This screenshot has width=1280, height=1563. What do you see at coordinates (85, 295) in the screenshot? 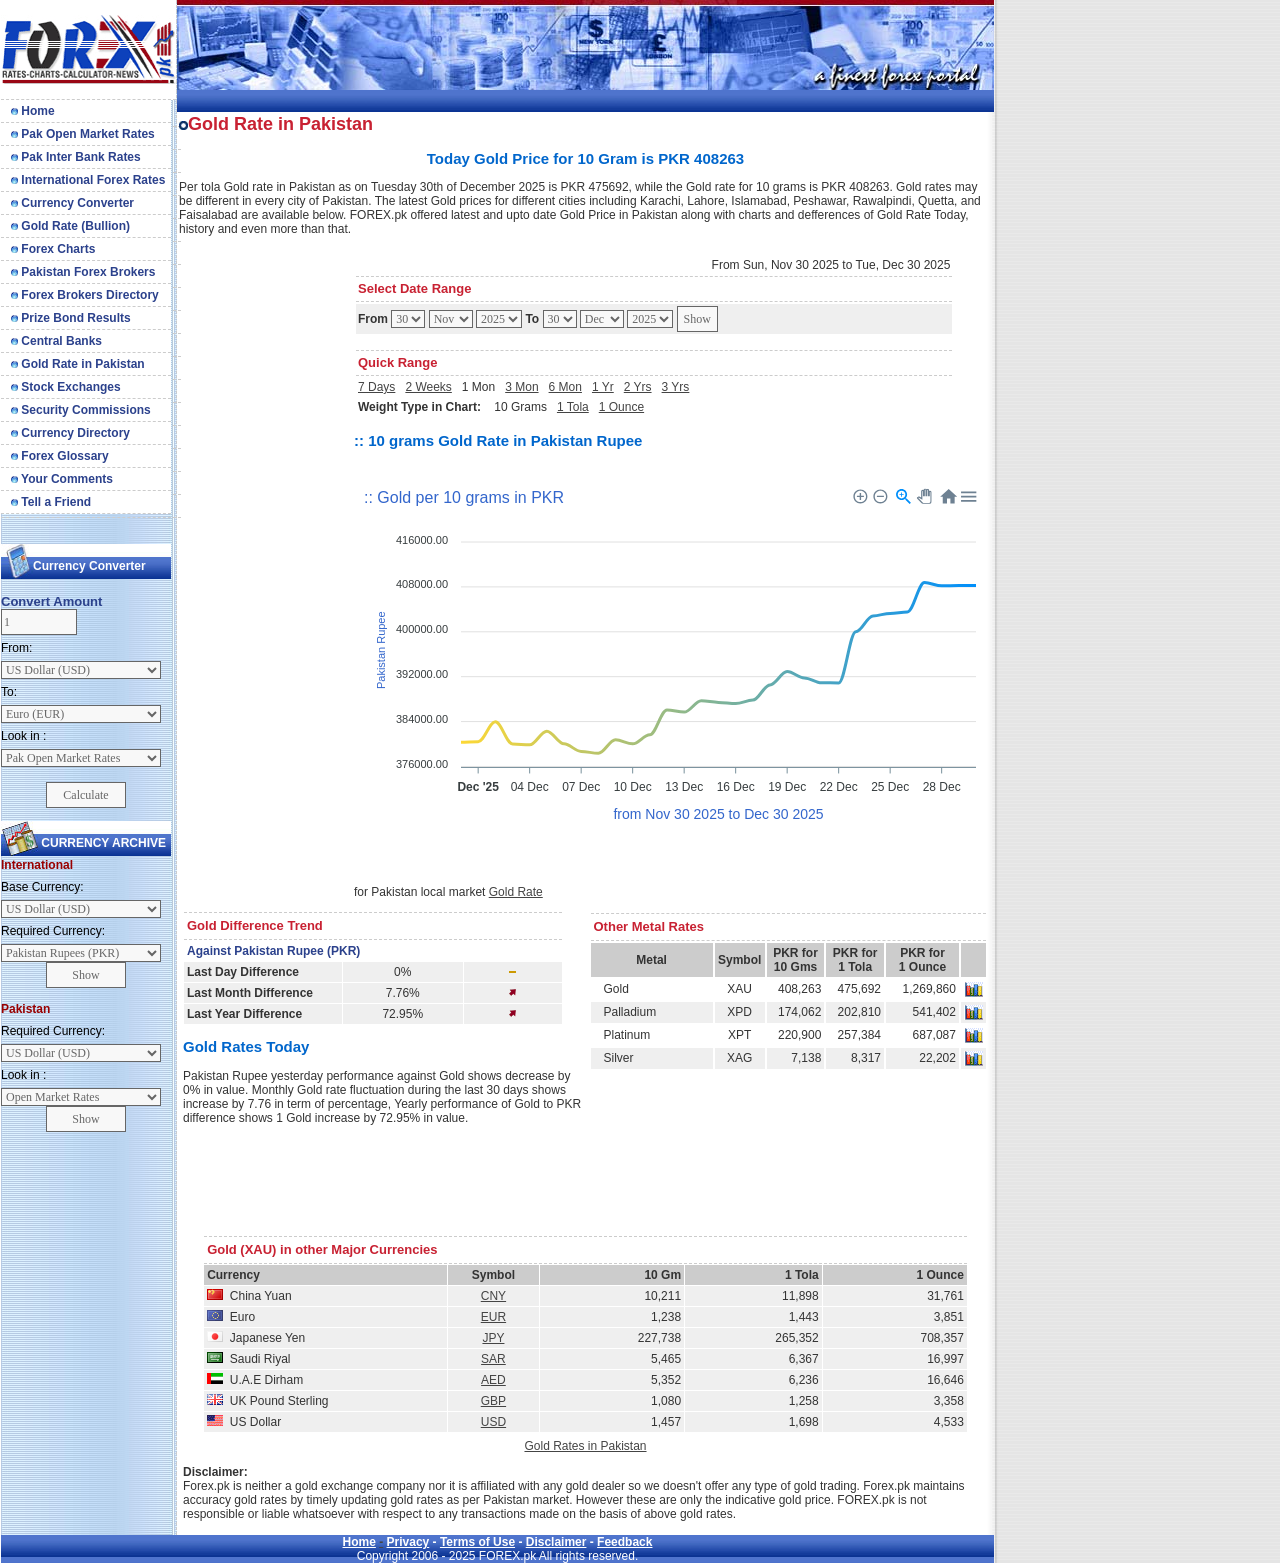
I see `Forex Brokers Directory` at bounding box center [85, 295].